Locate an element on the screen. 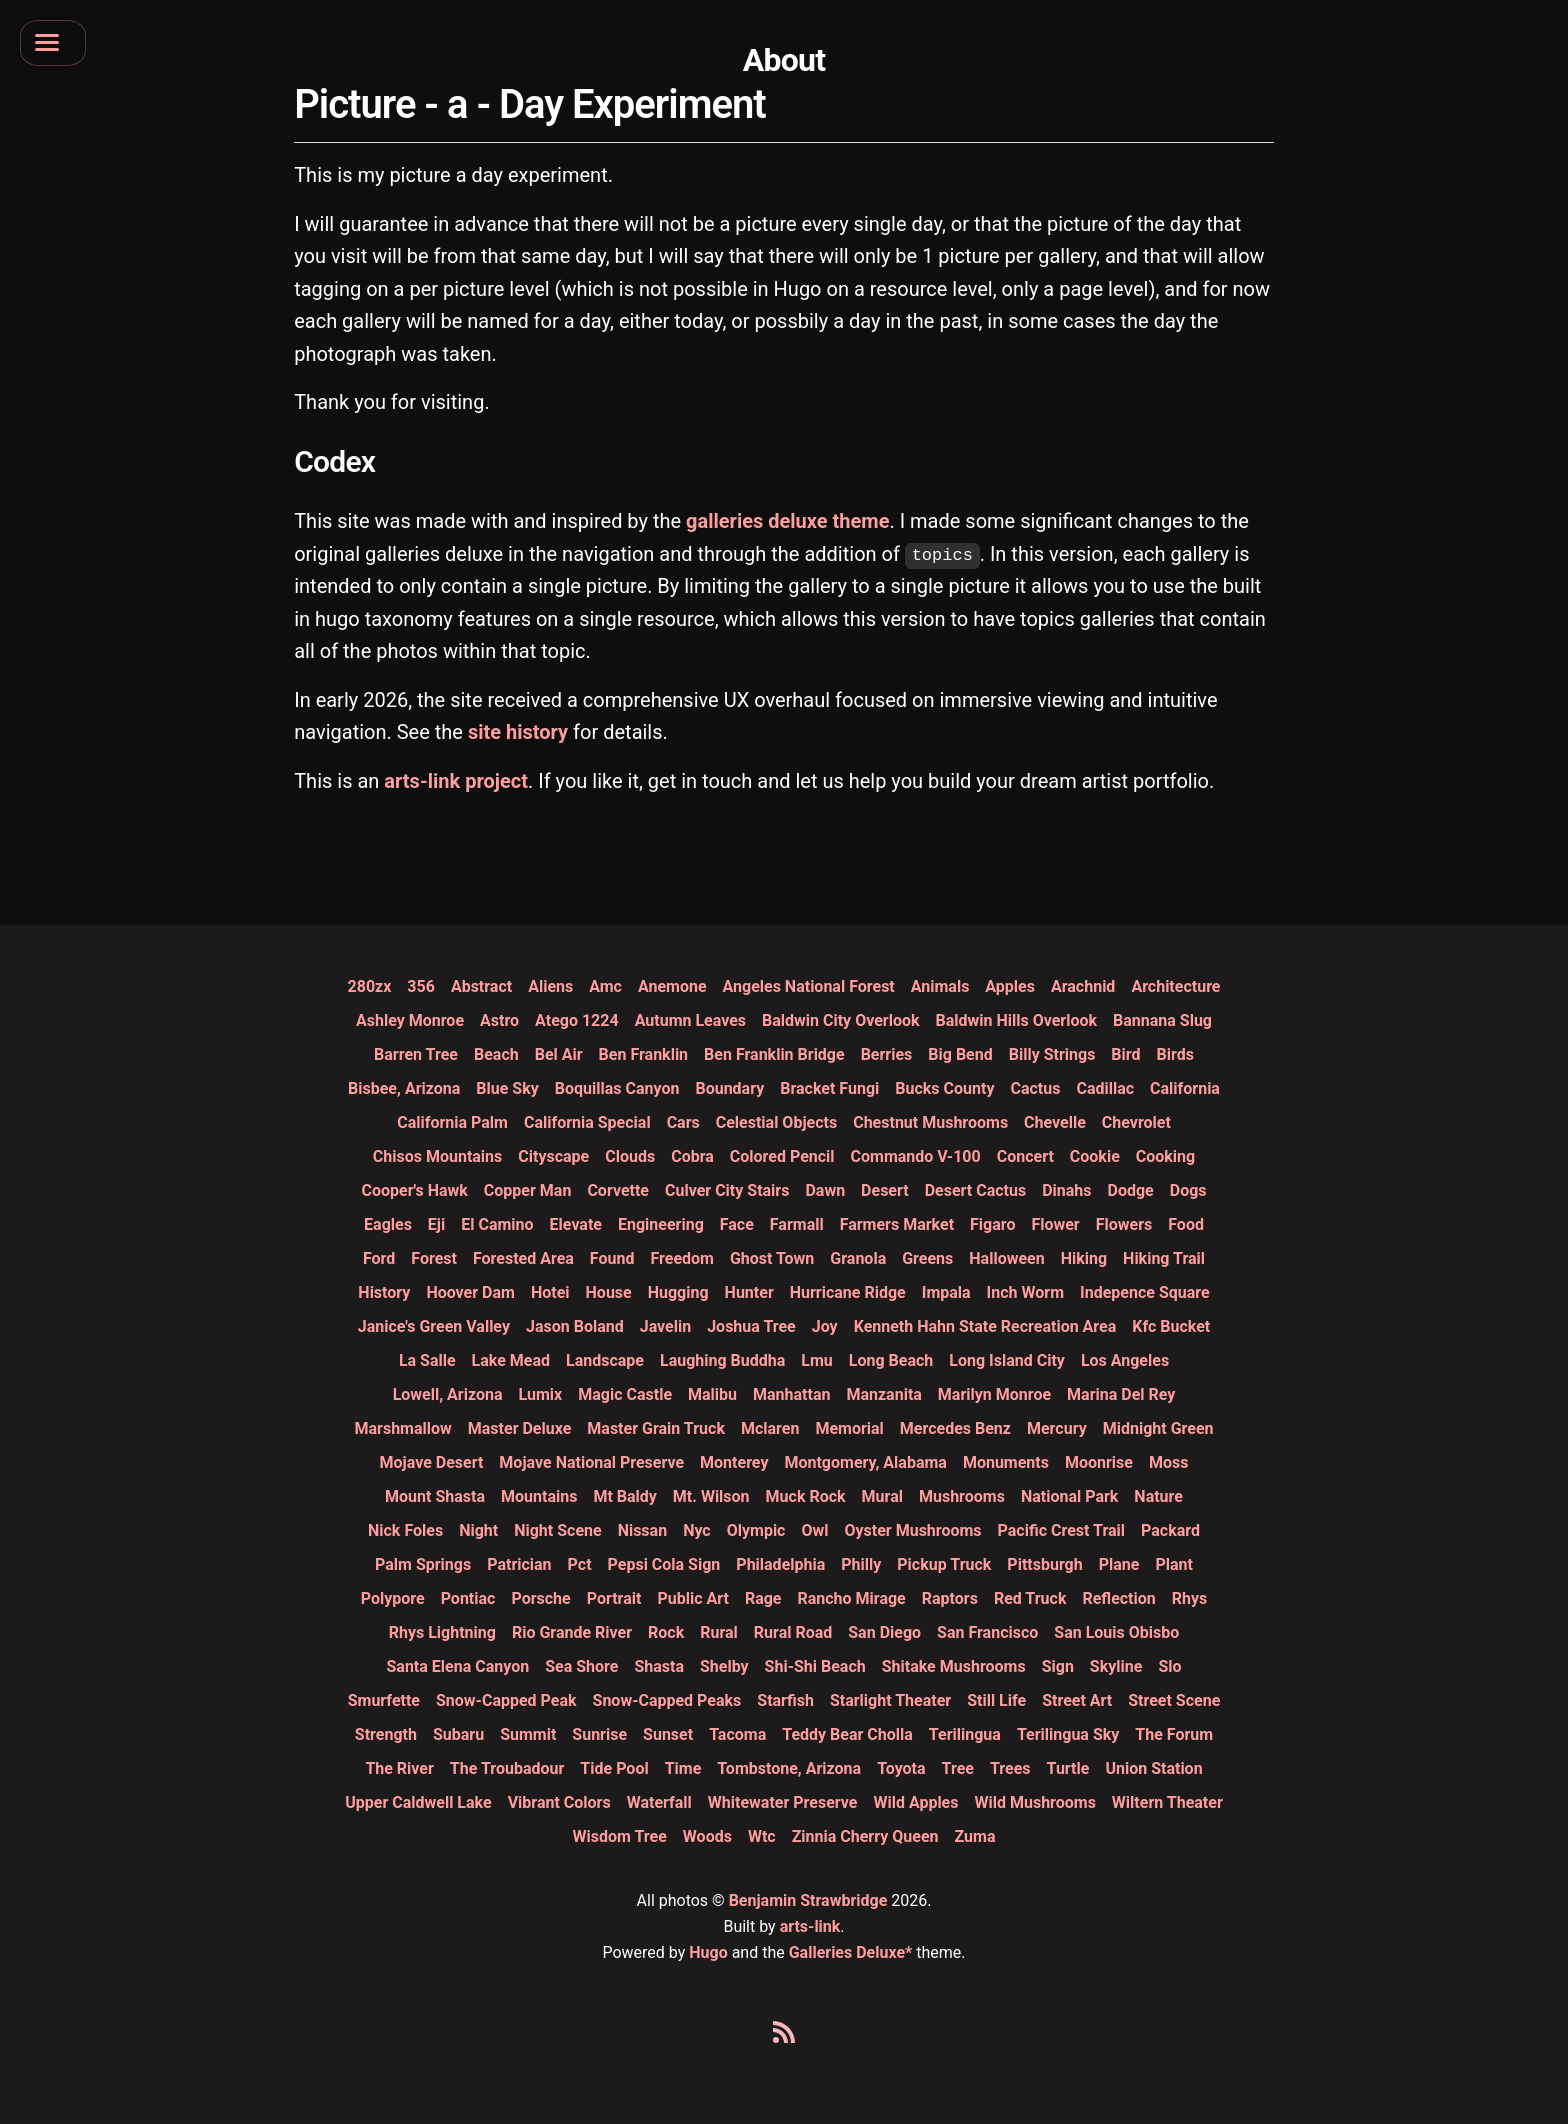 This screenshot has height=2124, width=1568. atego 1224 is located at coordinates (577, 1020).